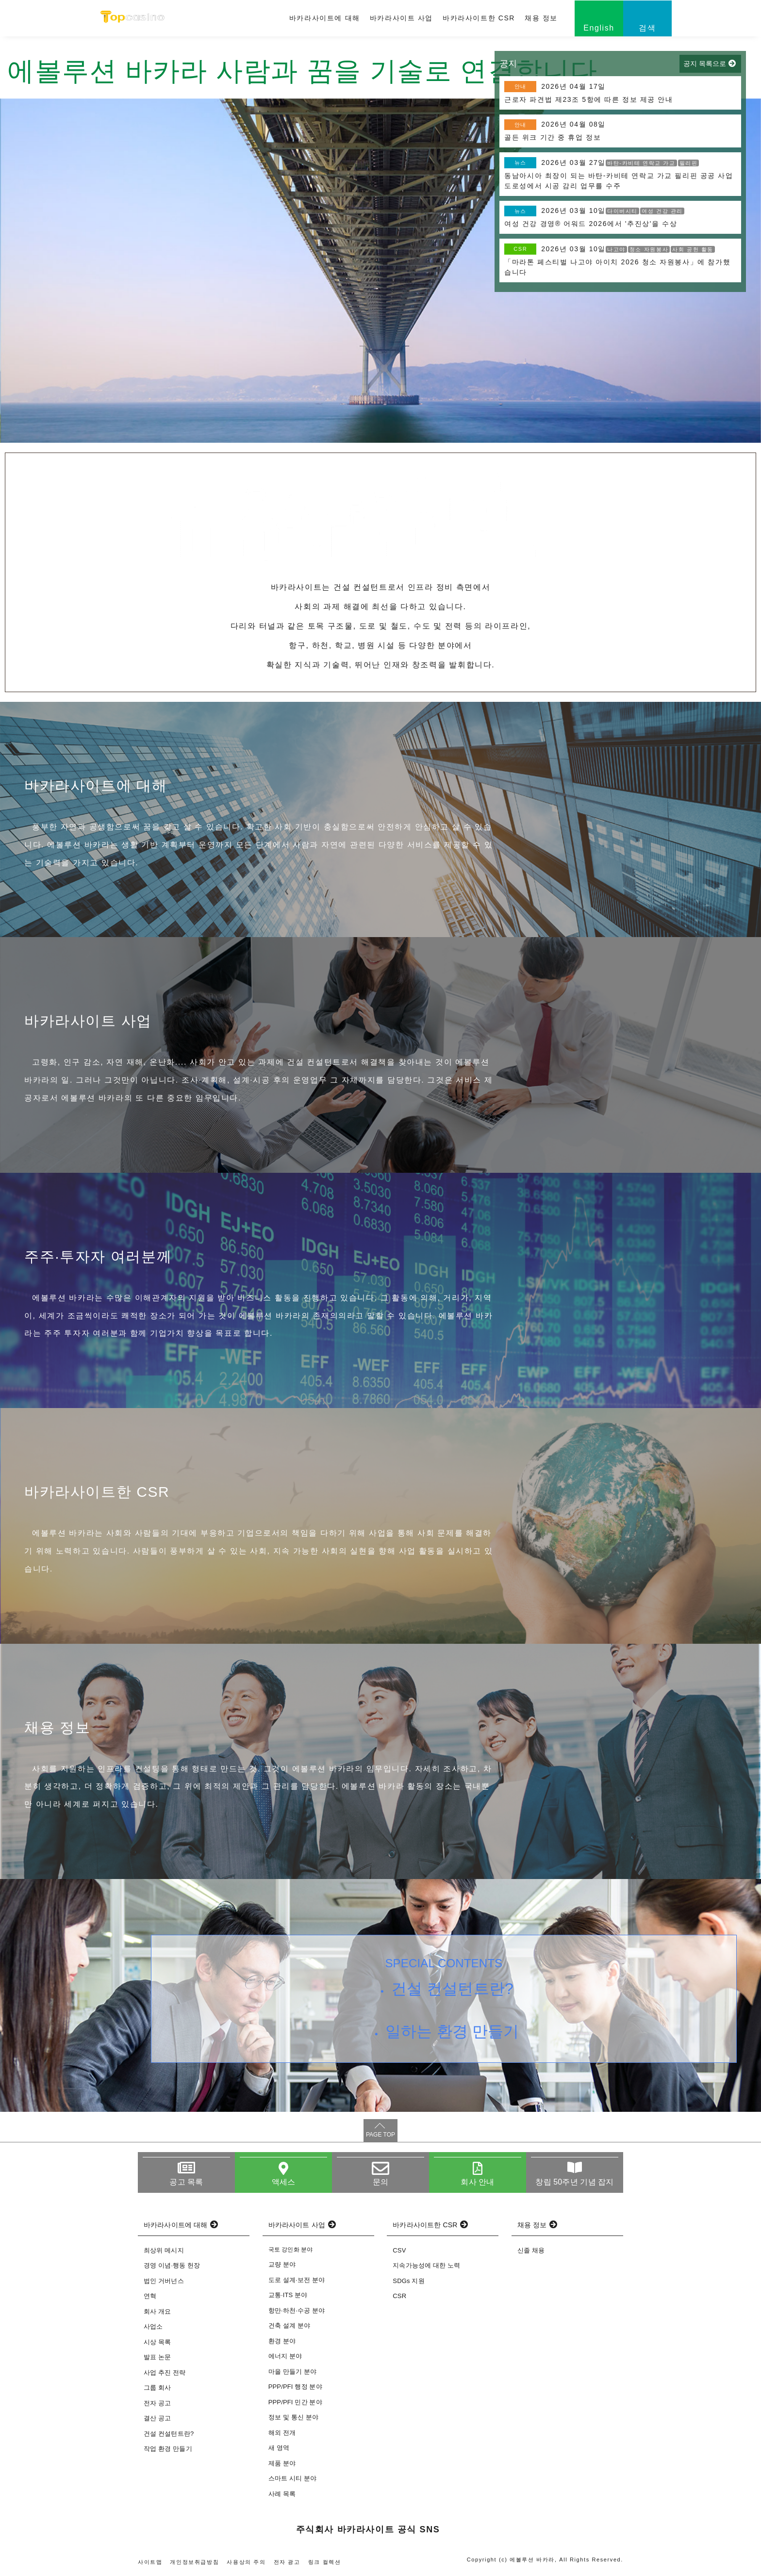 The width and height of the screenshot is (761, 2576). I want to click on 법인 거버넌스, so click(164, 2280).